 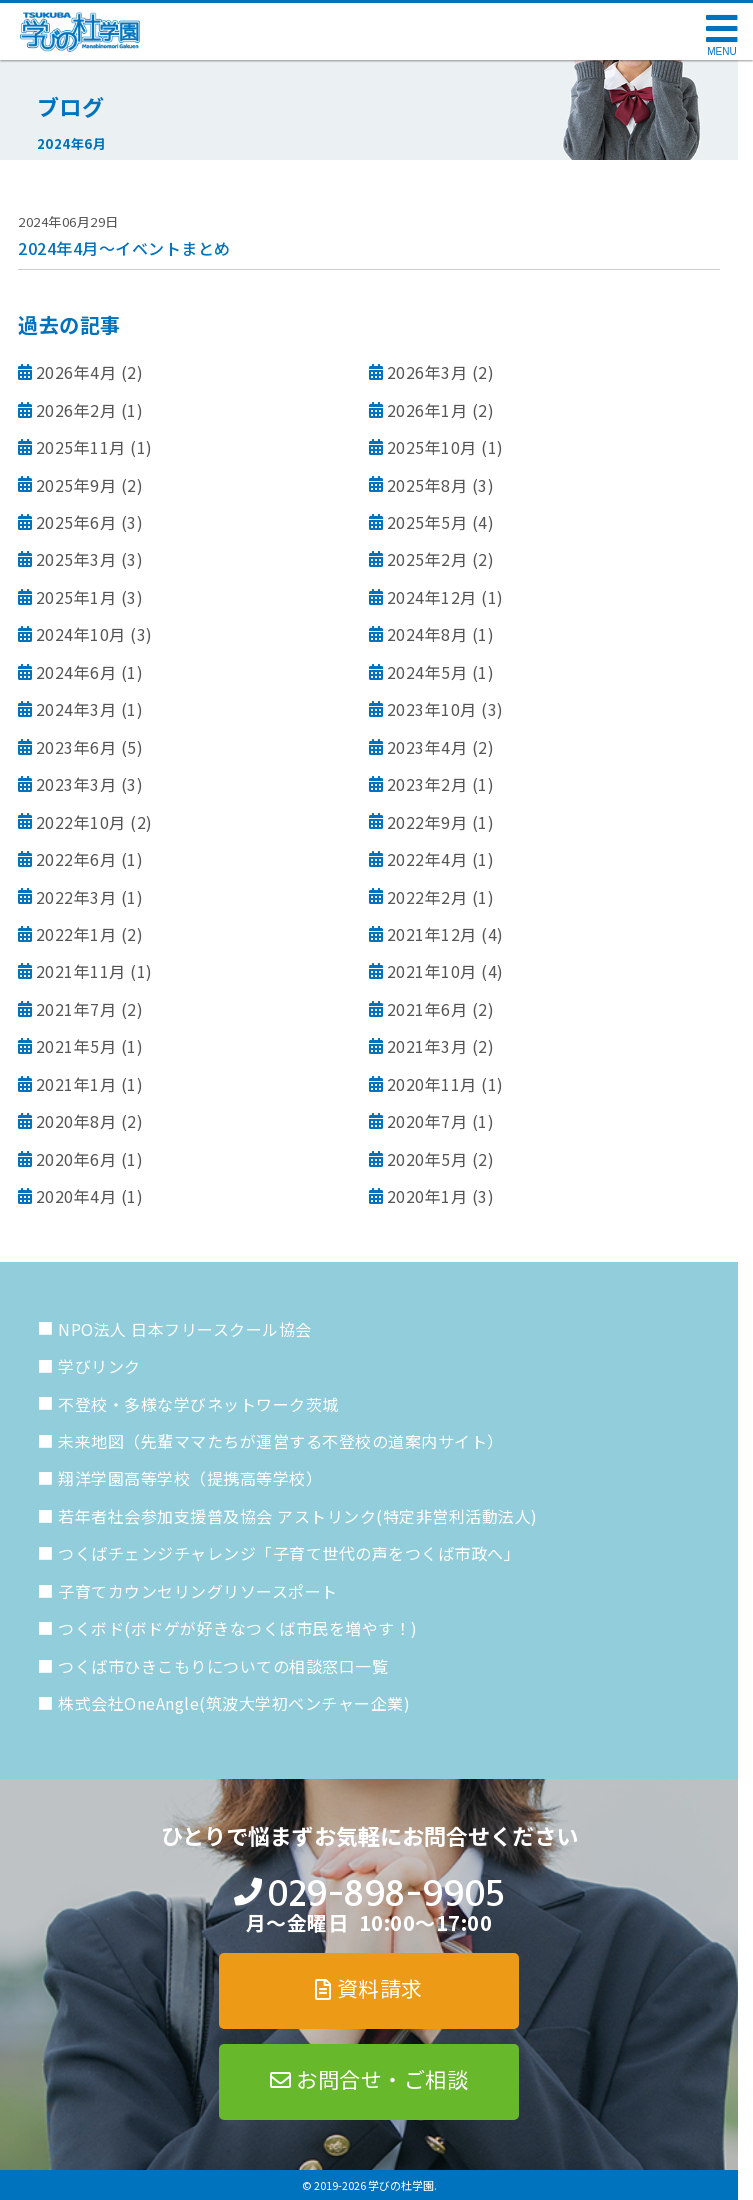 What do you see at coordinates (427, 634) in the screenshot?
I see `2024年8月` at bounding box center [427, 634].